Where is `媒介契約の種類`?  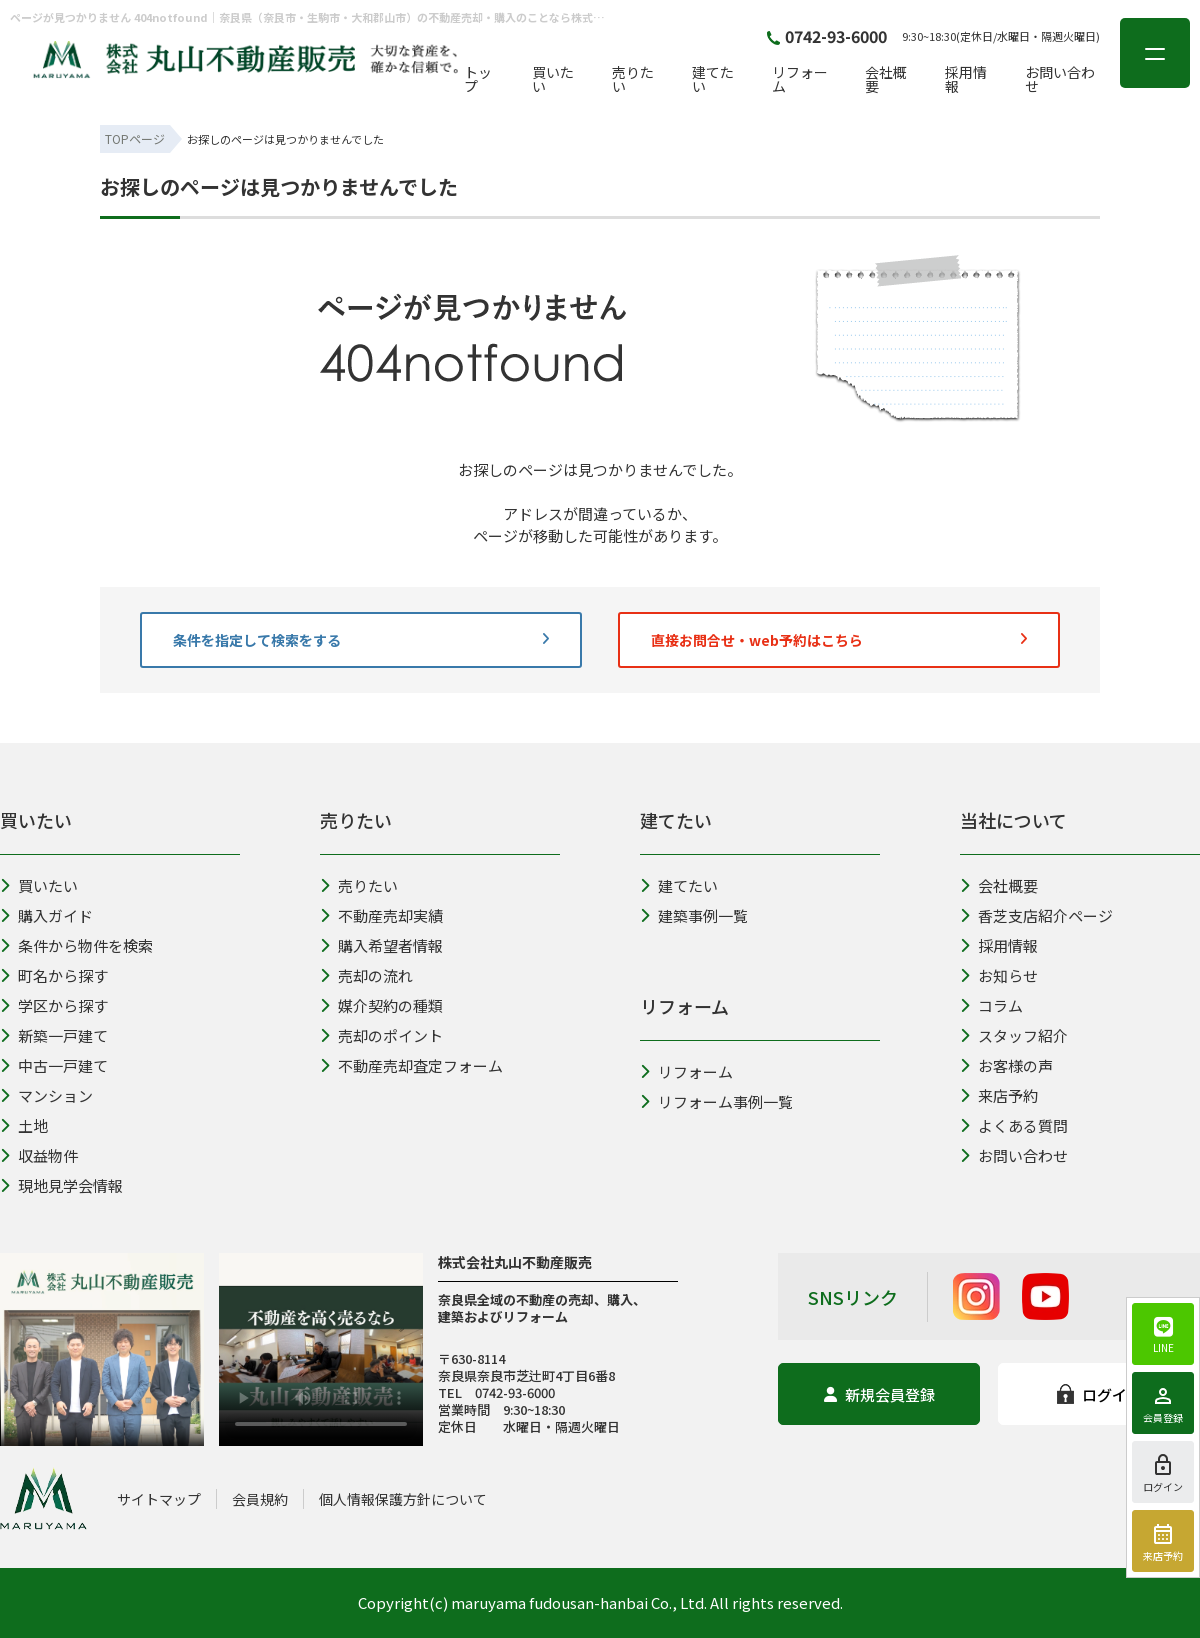 媒介契約の種類 is located at coordinates (381, 1005).